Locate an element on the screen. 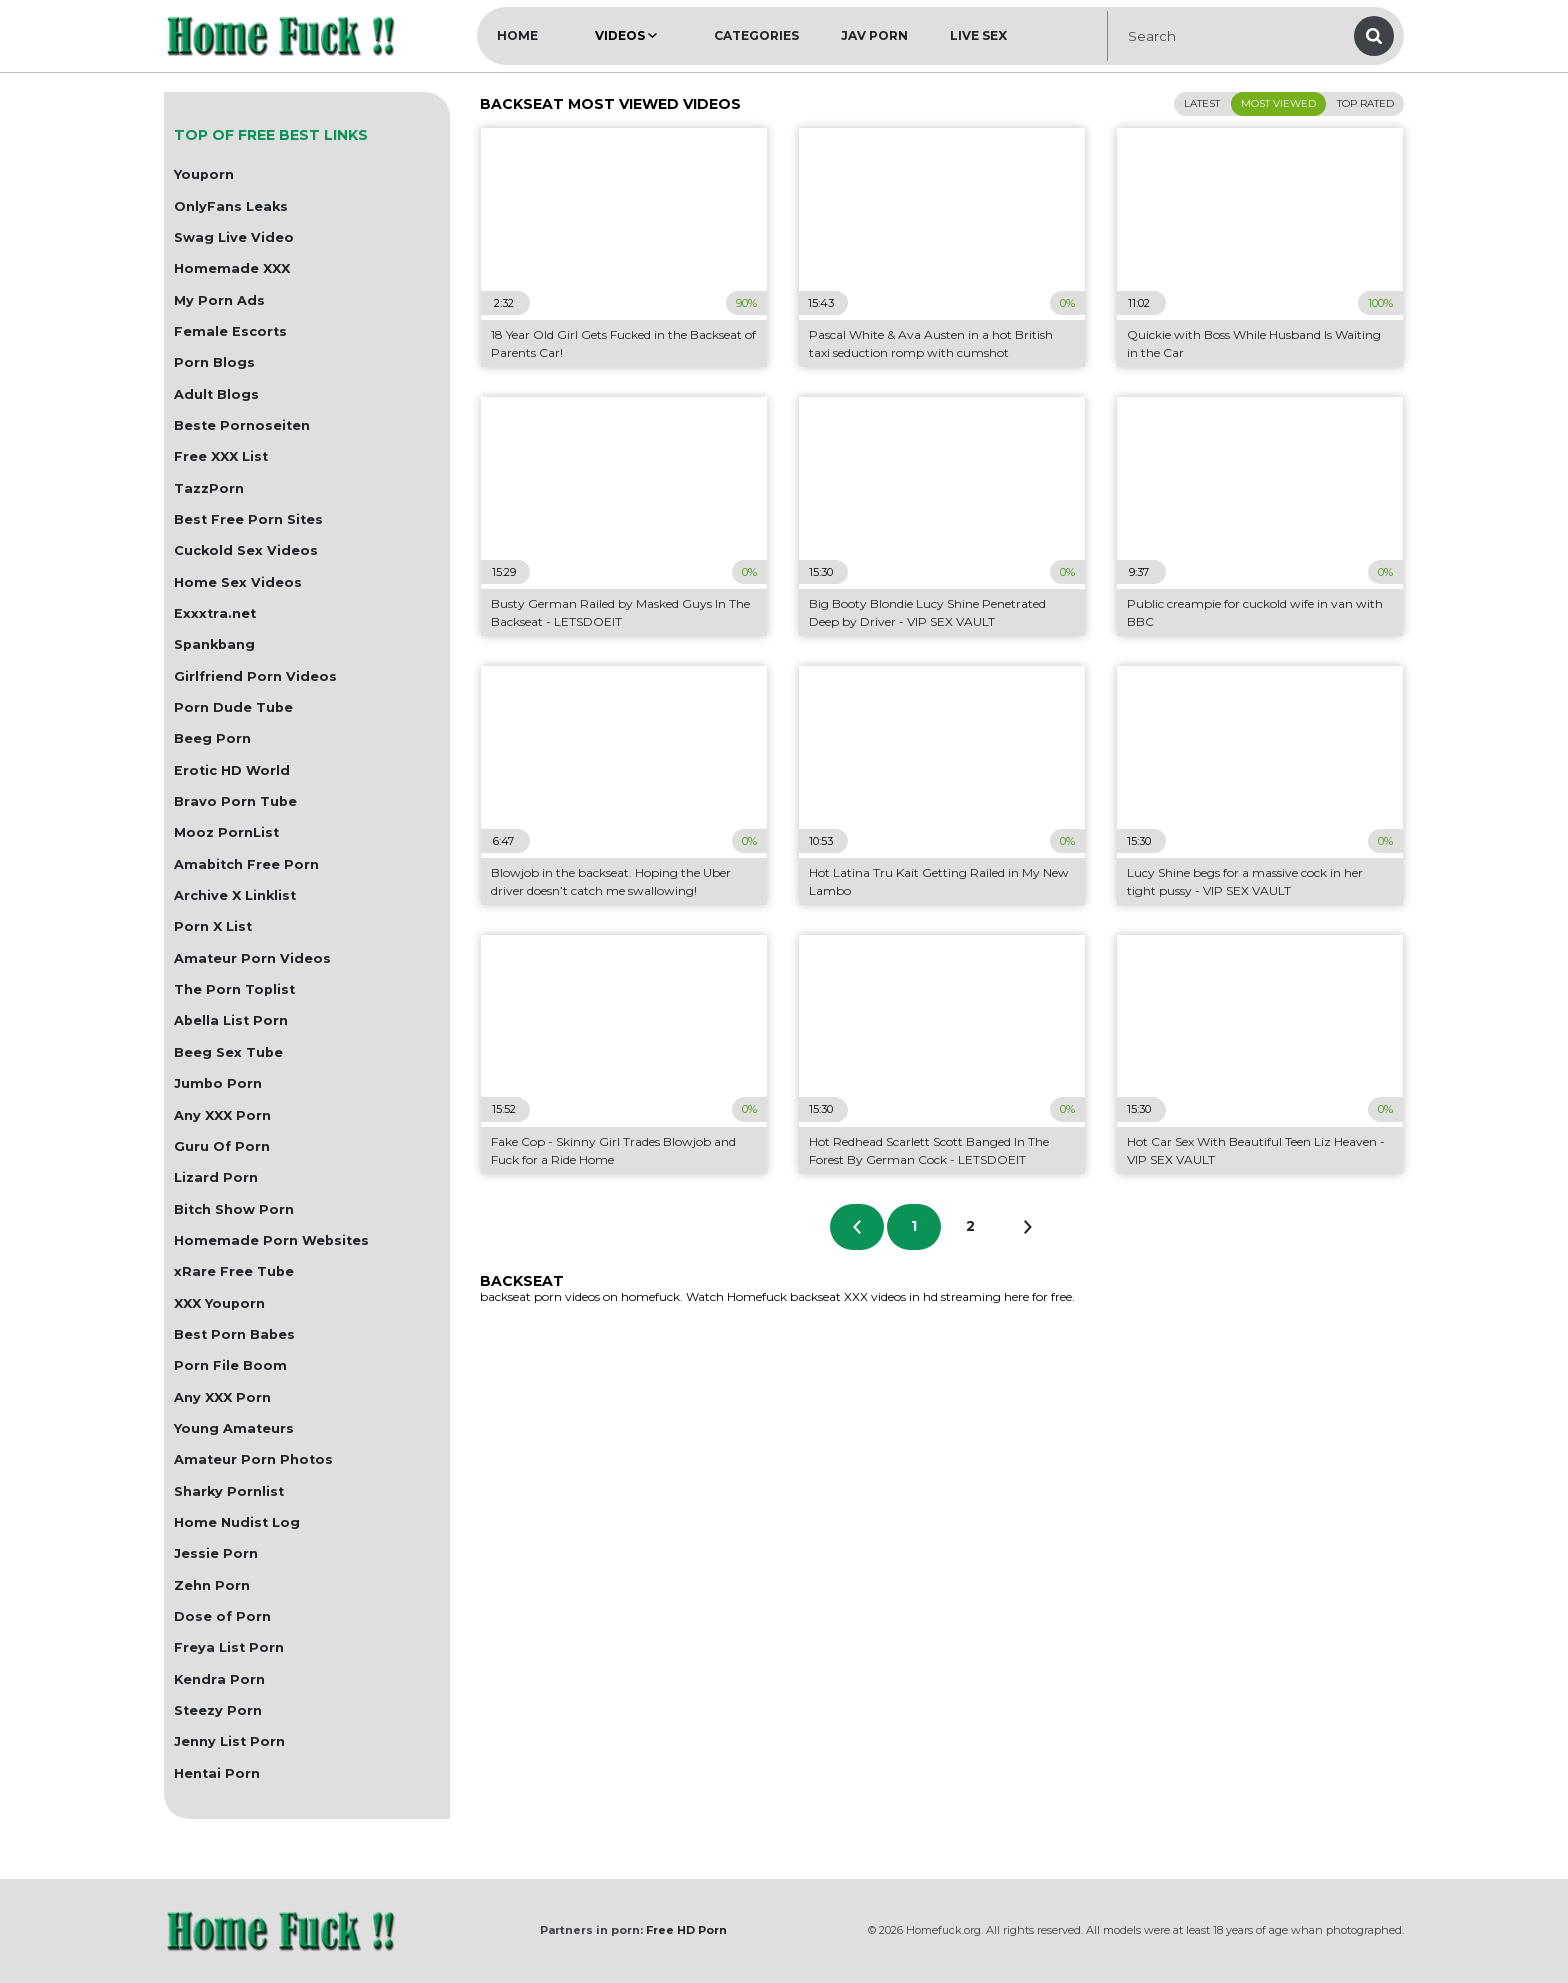 The height and width of the screenshot is (1983, 1568). OnlyFans Leaks is located at coordinates (231, 206).